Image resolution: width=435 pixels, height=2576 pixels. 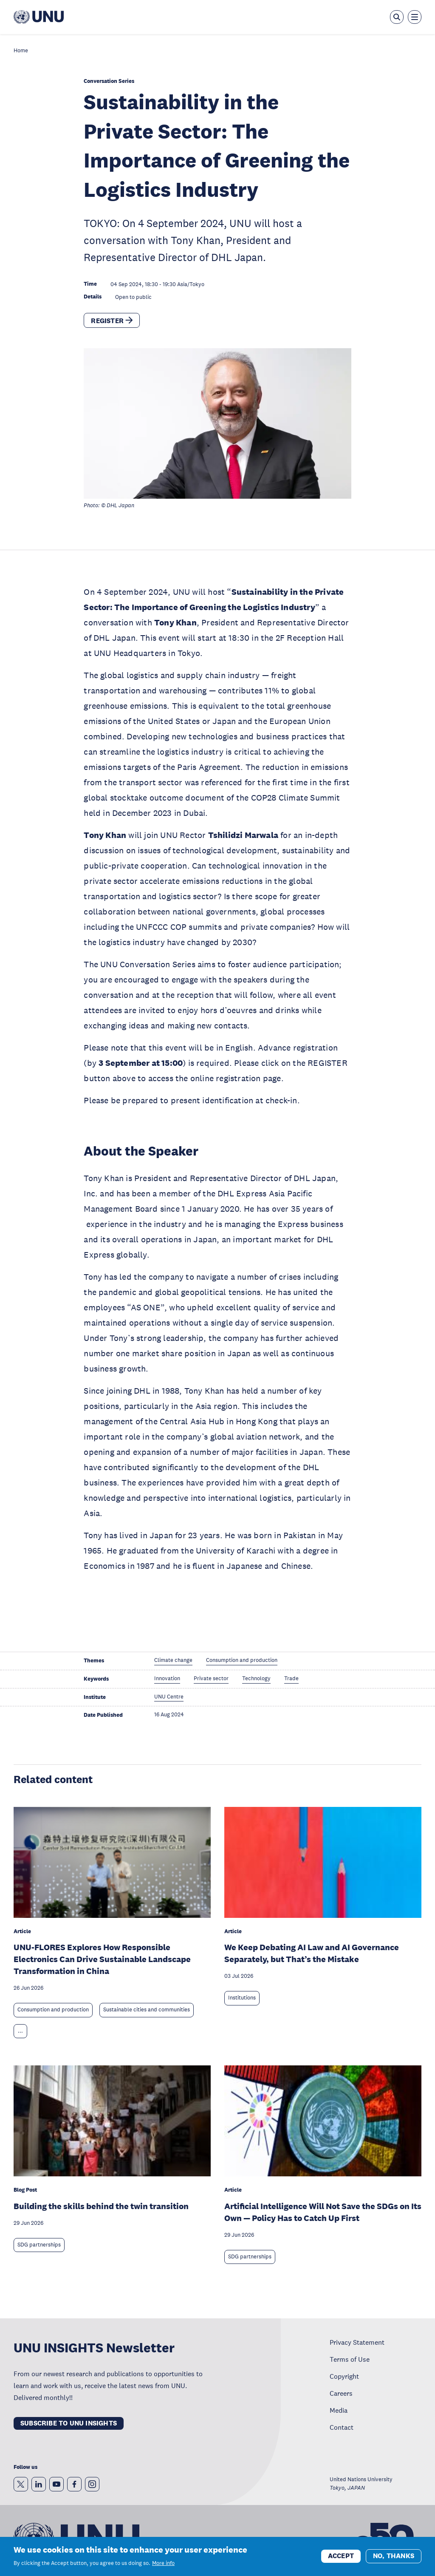 What do you see at coordinates (414, 17) in the screenshot?
I see `[Toggle the menu overlay]` at bounding box center [414, 17].